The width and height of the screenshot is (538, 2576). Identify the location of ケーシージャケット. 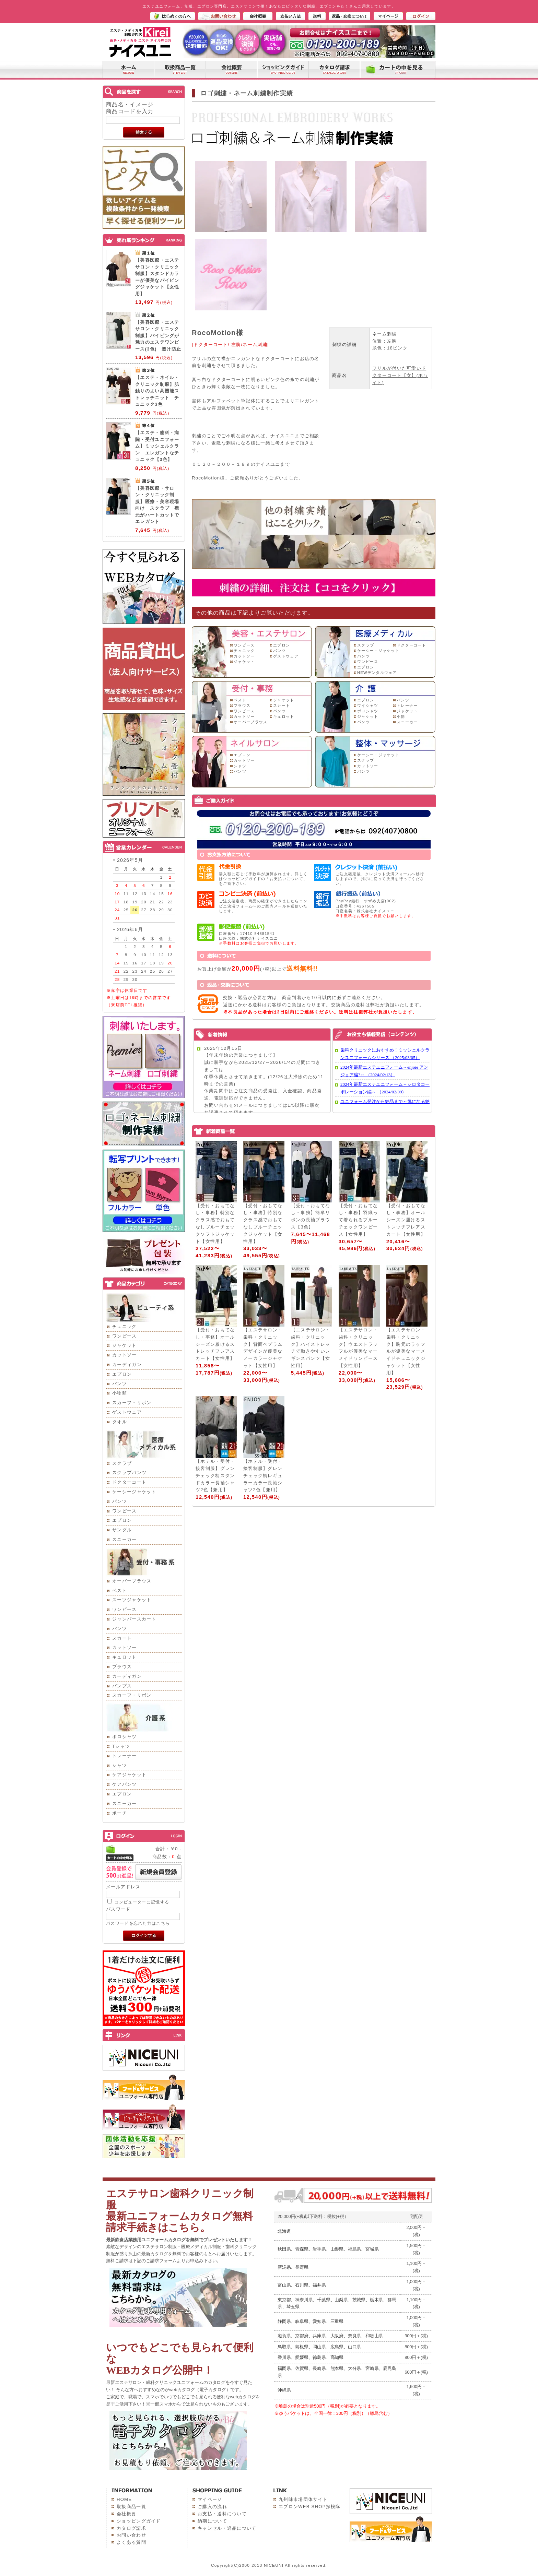
(134, 1491).